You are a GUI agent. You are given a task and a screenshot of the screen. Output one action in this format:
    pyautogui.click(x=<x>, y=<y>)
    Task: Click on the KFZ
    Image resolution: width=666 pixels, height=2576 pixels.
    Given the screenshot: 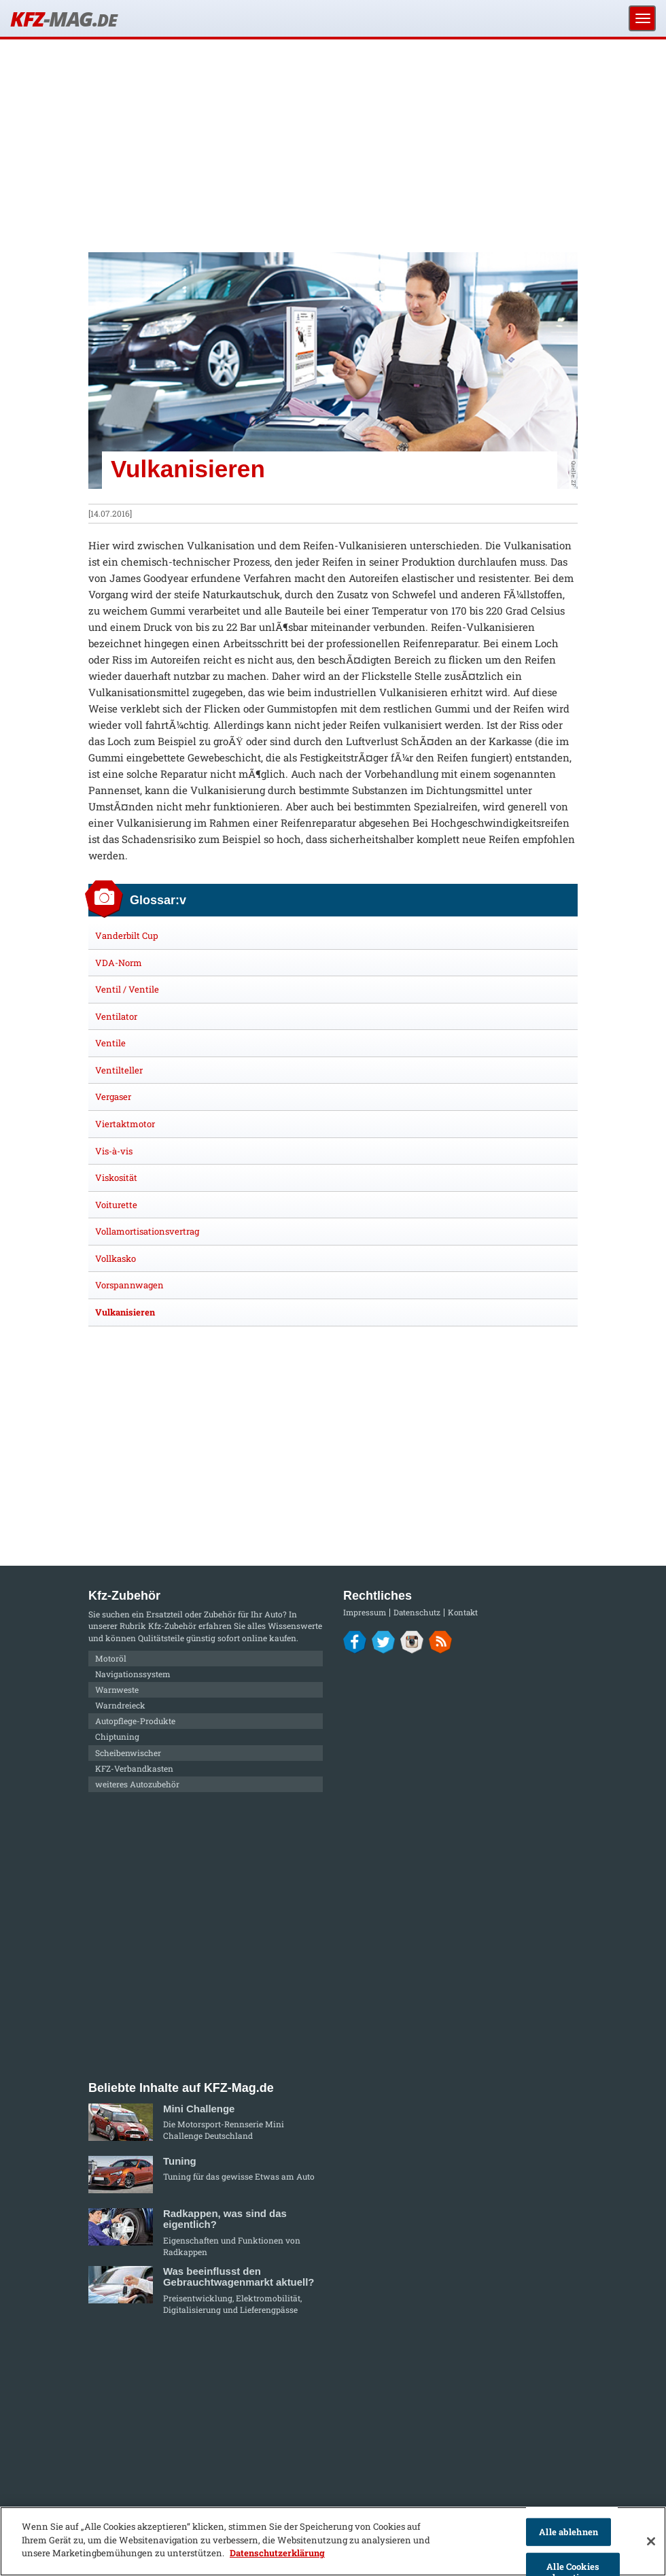 What is the action you would take?
    pyautogui.click(x=63, y=19)
    